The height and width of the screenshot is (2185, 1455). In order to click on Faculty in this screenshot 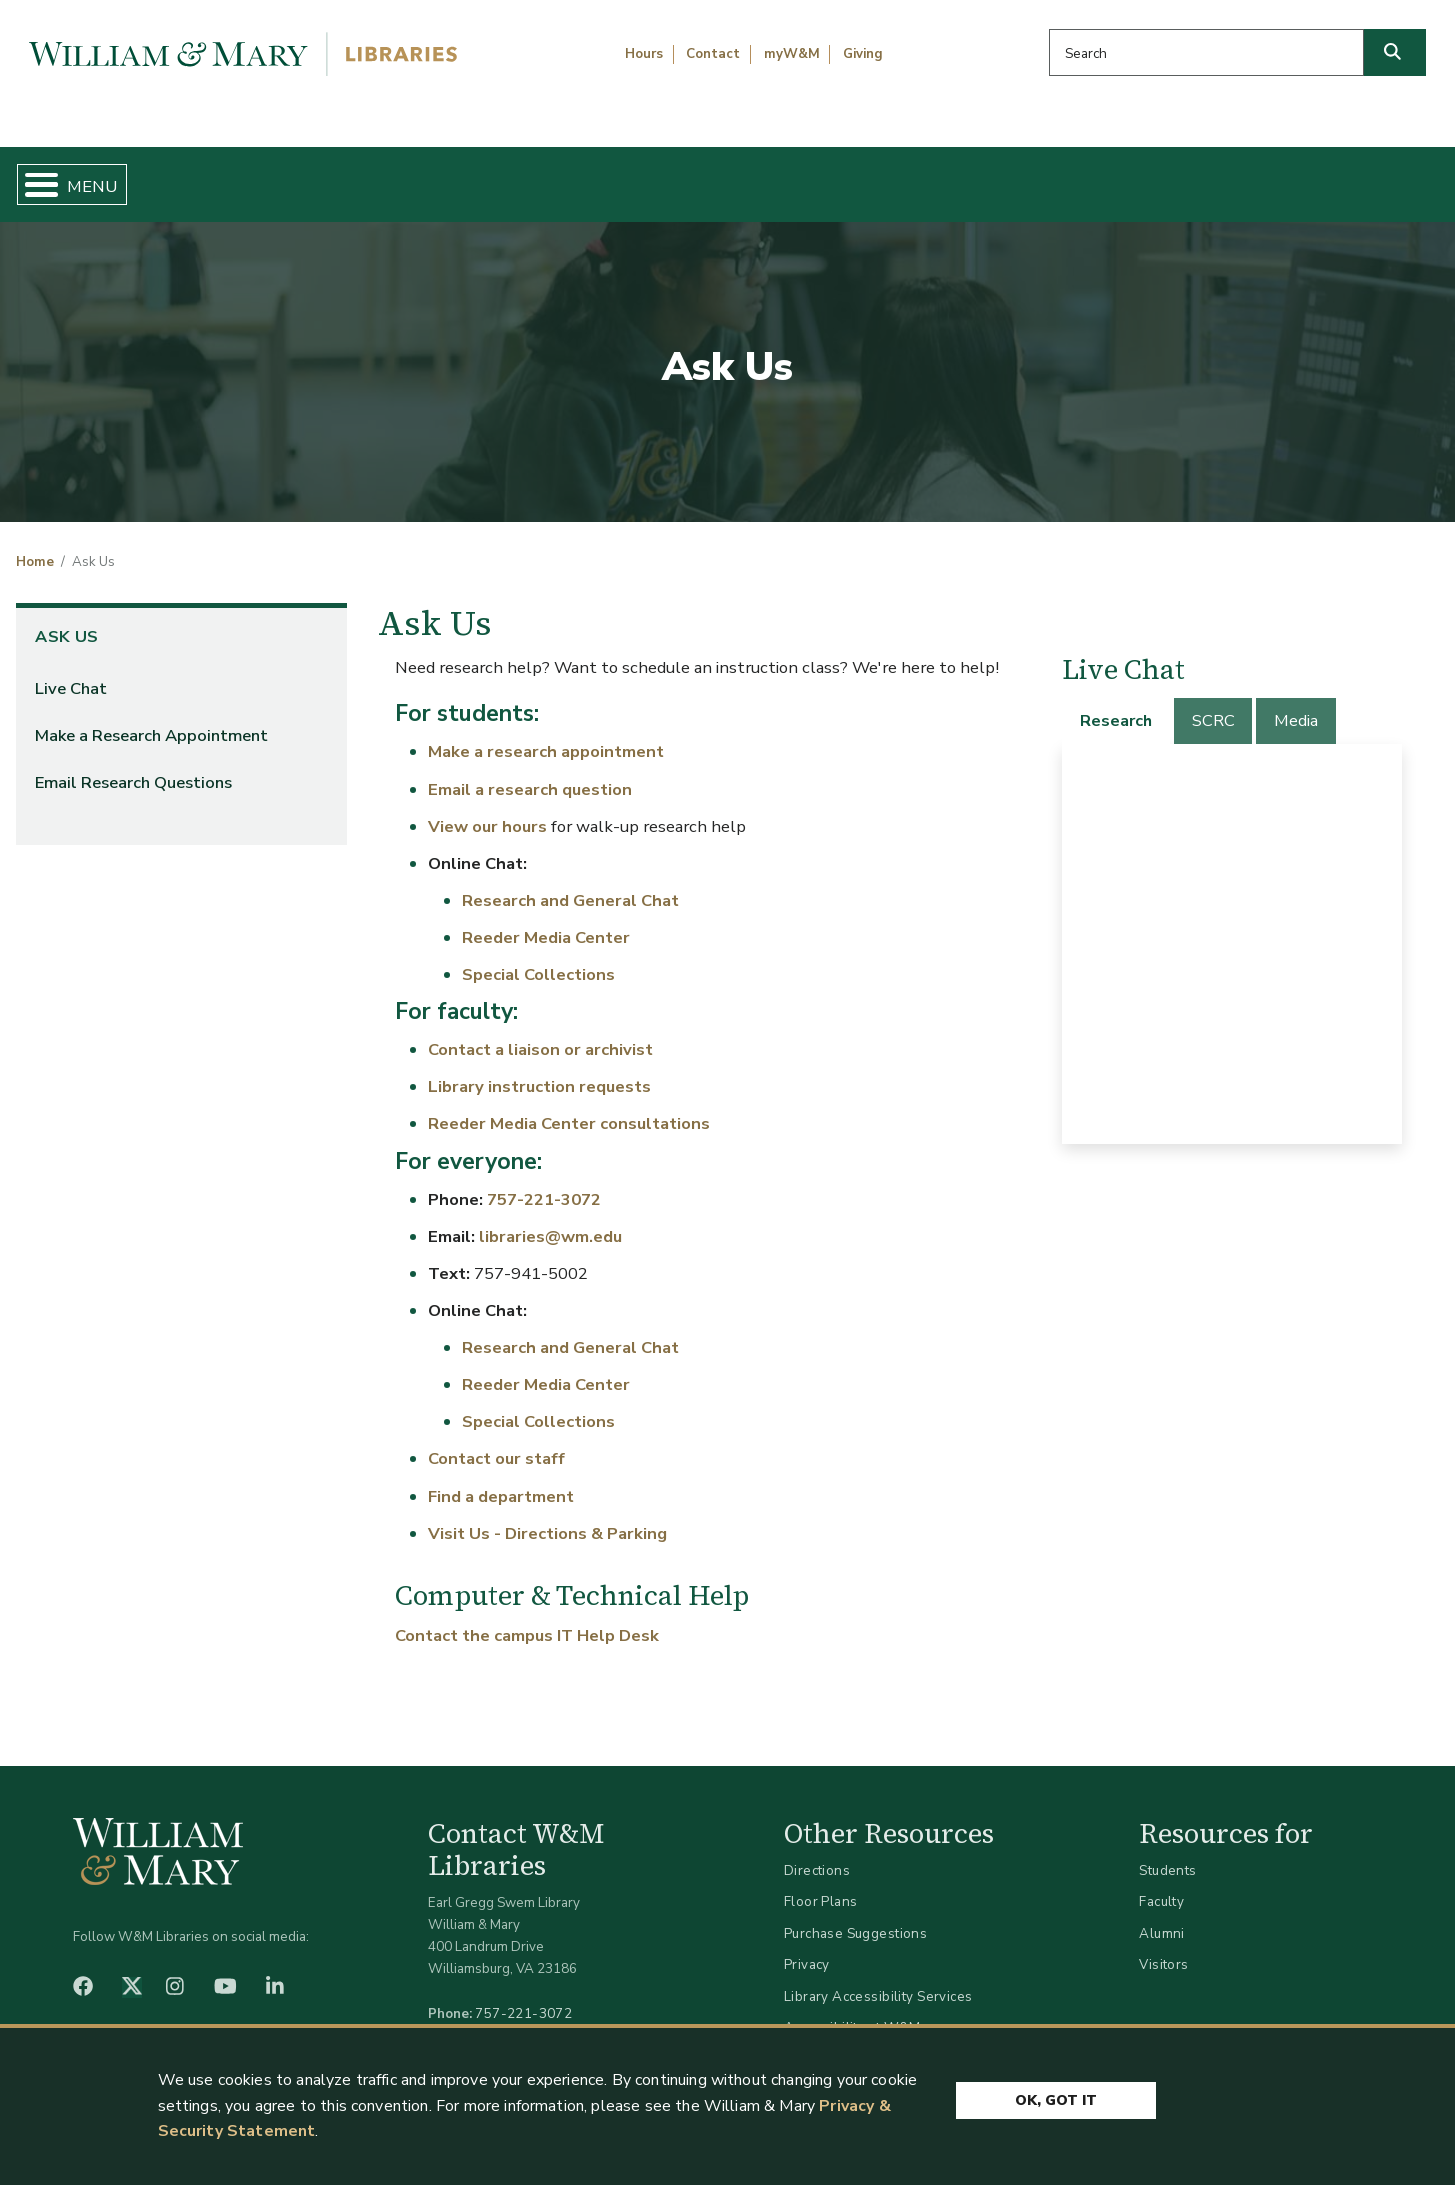, I will do `click(1161, 1885)`.